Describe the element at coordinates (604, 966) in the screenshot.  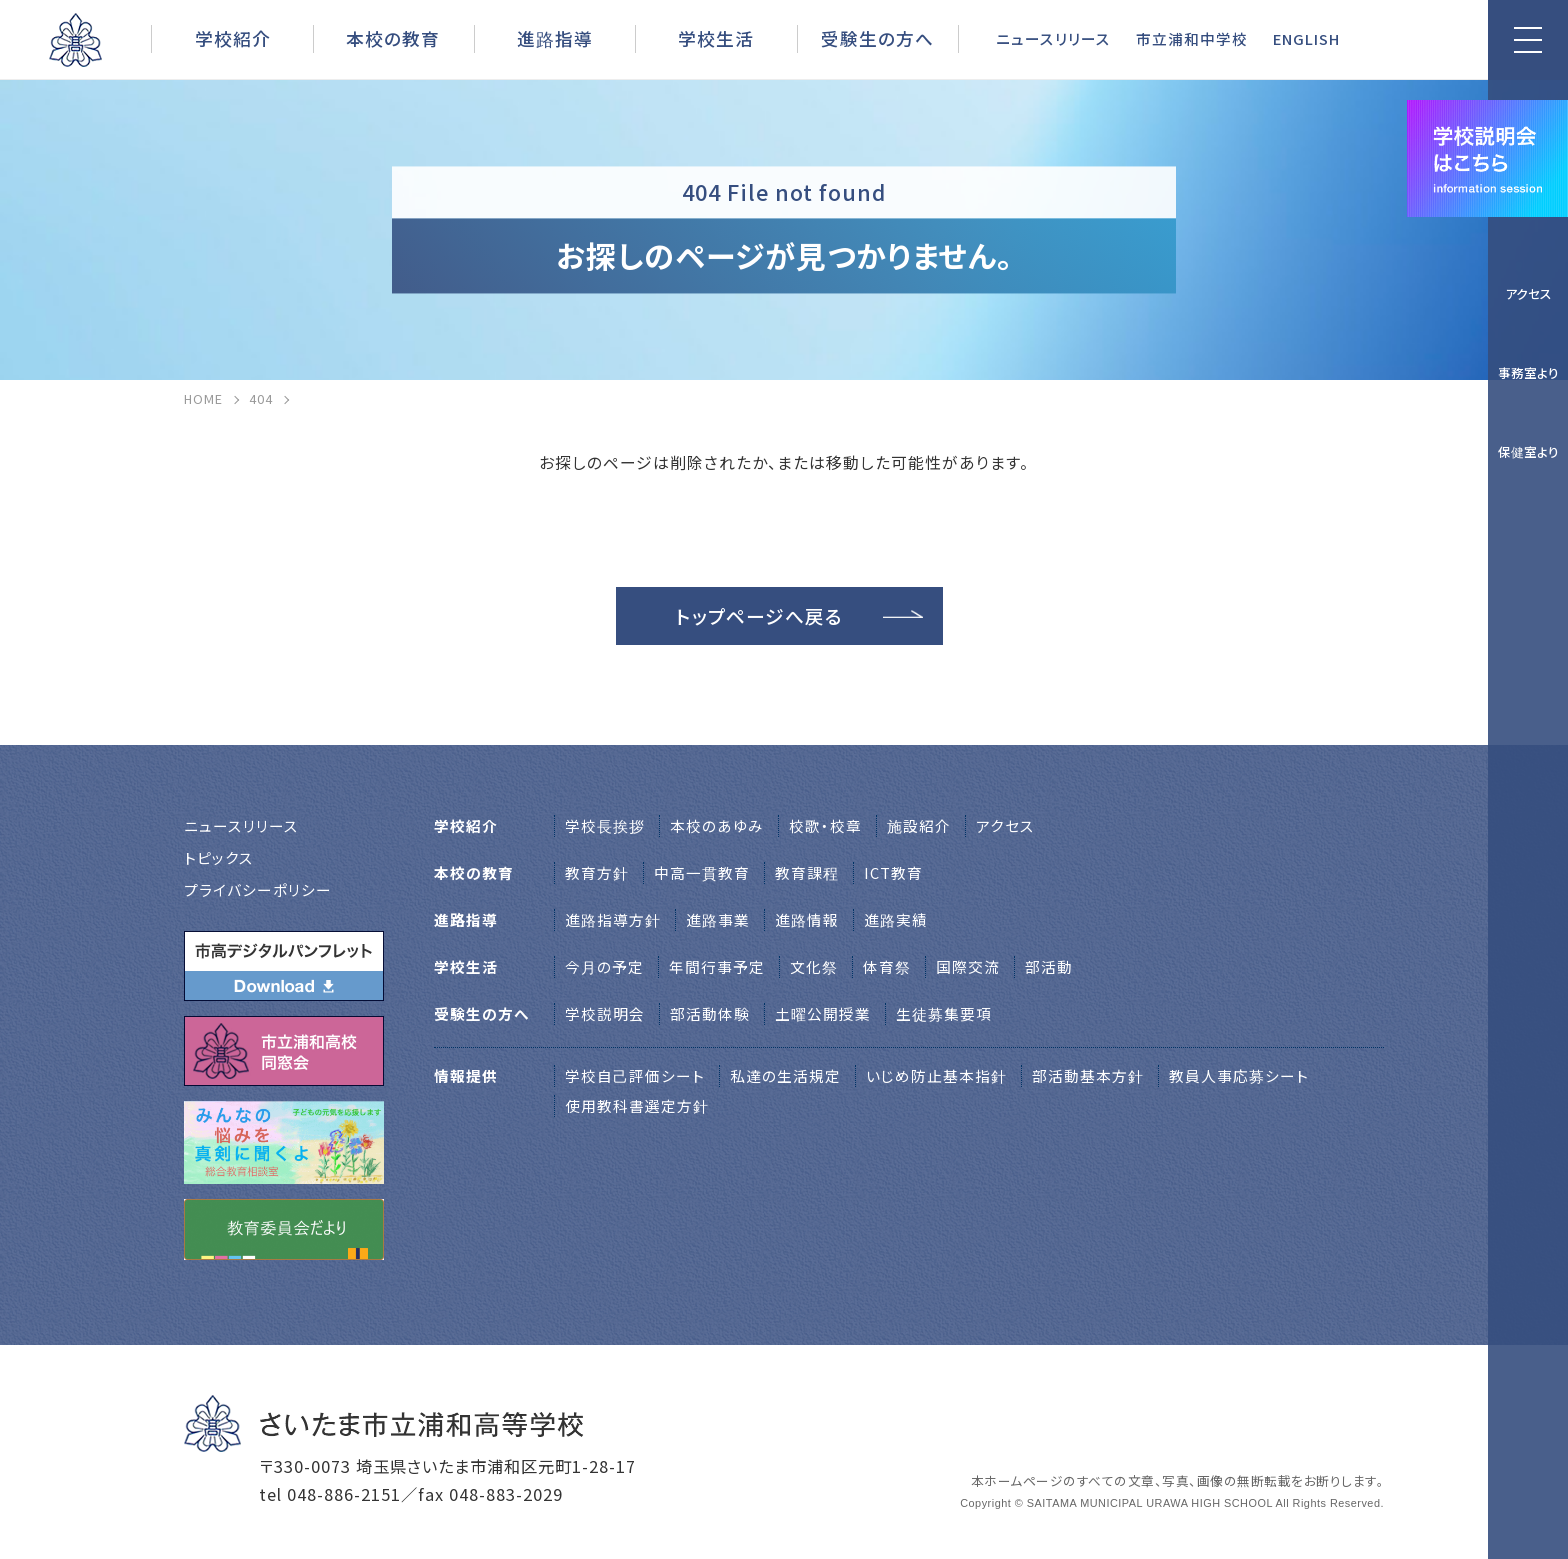
I see `今月の予定` at that location.